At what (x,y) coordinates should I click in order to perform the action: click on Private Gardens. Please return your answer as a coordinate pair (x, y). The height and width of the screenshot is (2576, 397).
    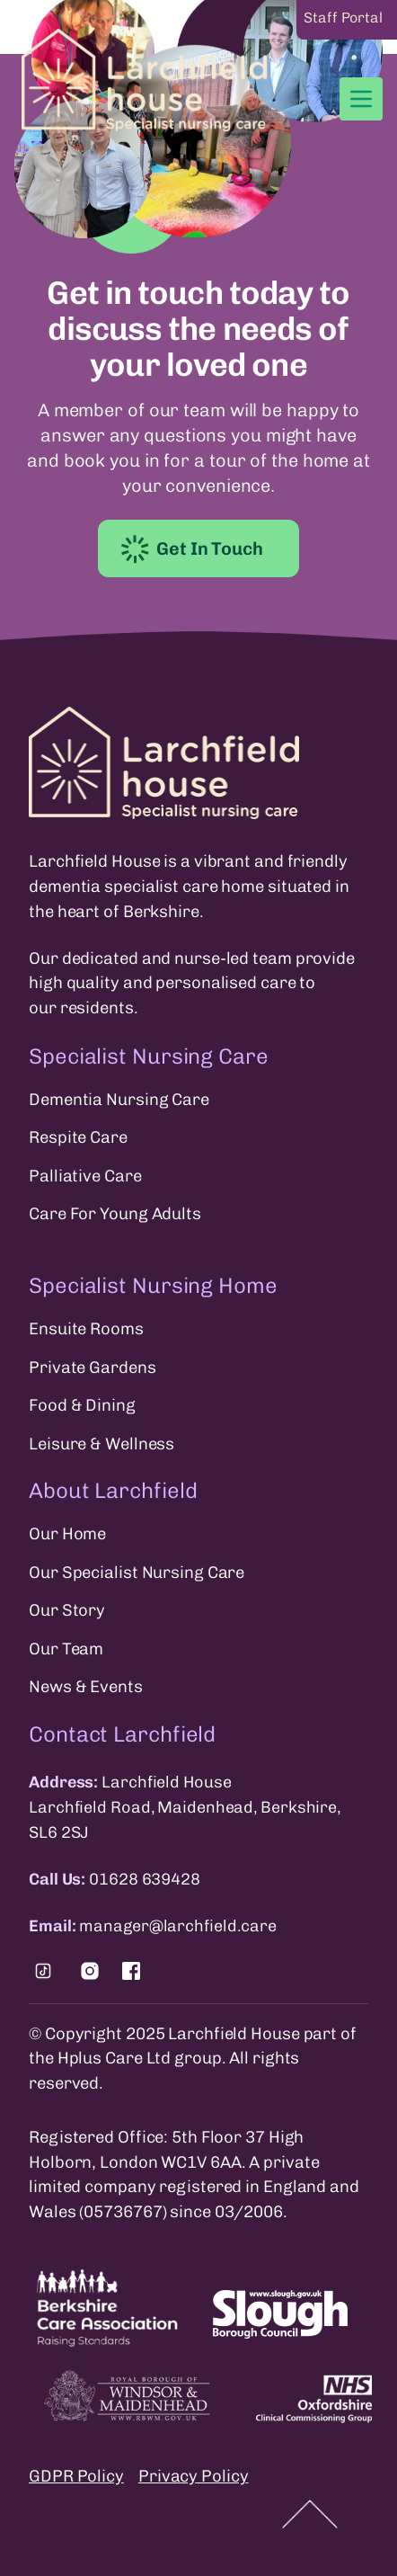
    Looking at the image, I should click on (92, 1367).